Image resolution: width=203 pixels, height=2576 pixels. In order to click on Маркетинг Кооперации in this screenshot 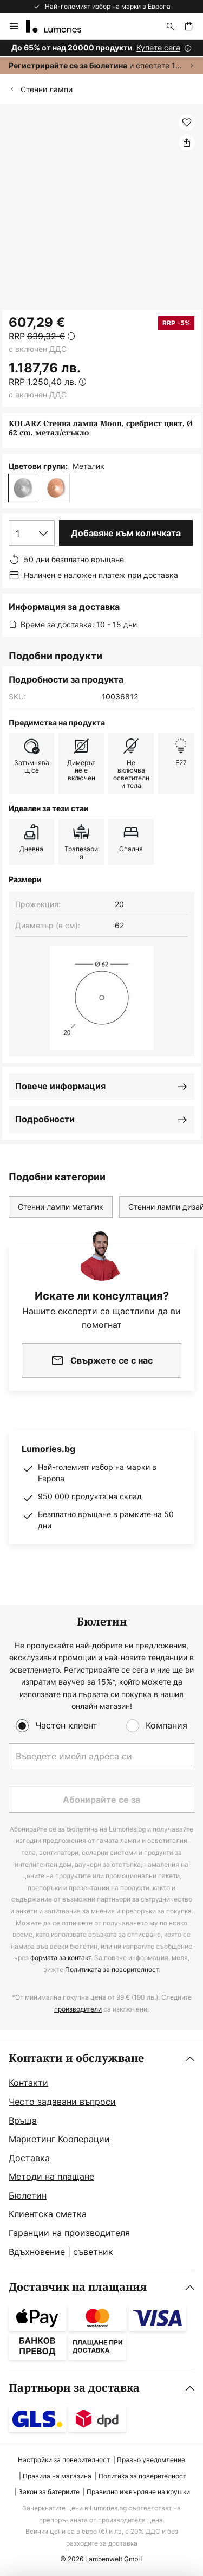, I will do `click(59, 2139)`.